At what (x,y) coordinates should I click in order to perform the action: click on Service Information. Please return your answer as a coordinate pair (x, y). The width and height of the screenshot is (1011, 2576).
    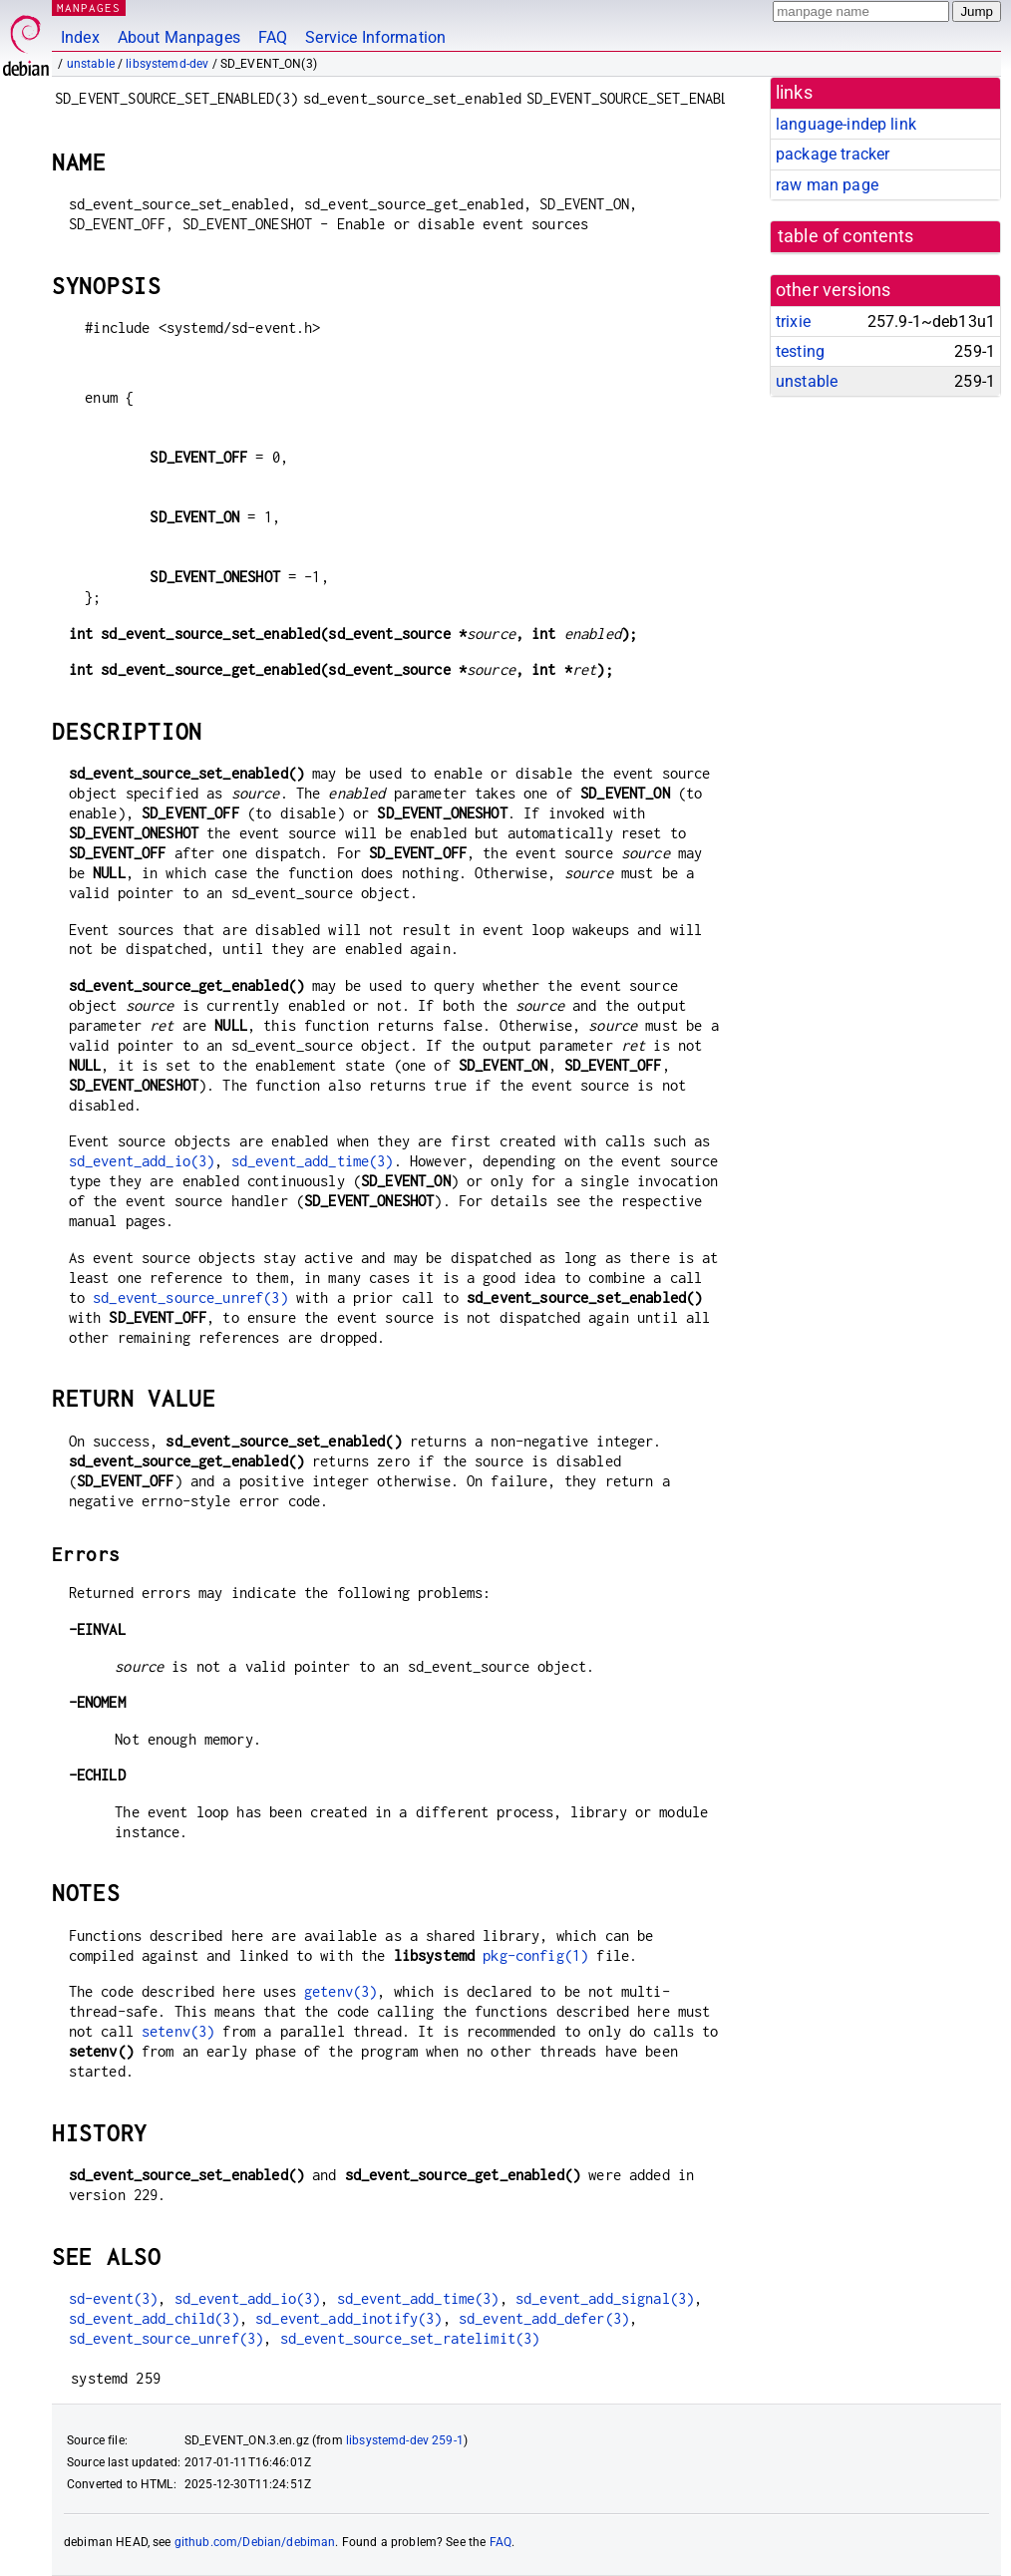
    Looking at the image, I should click on (375, 37).